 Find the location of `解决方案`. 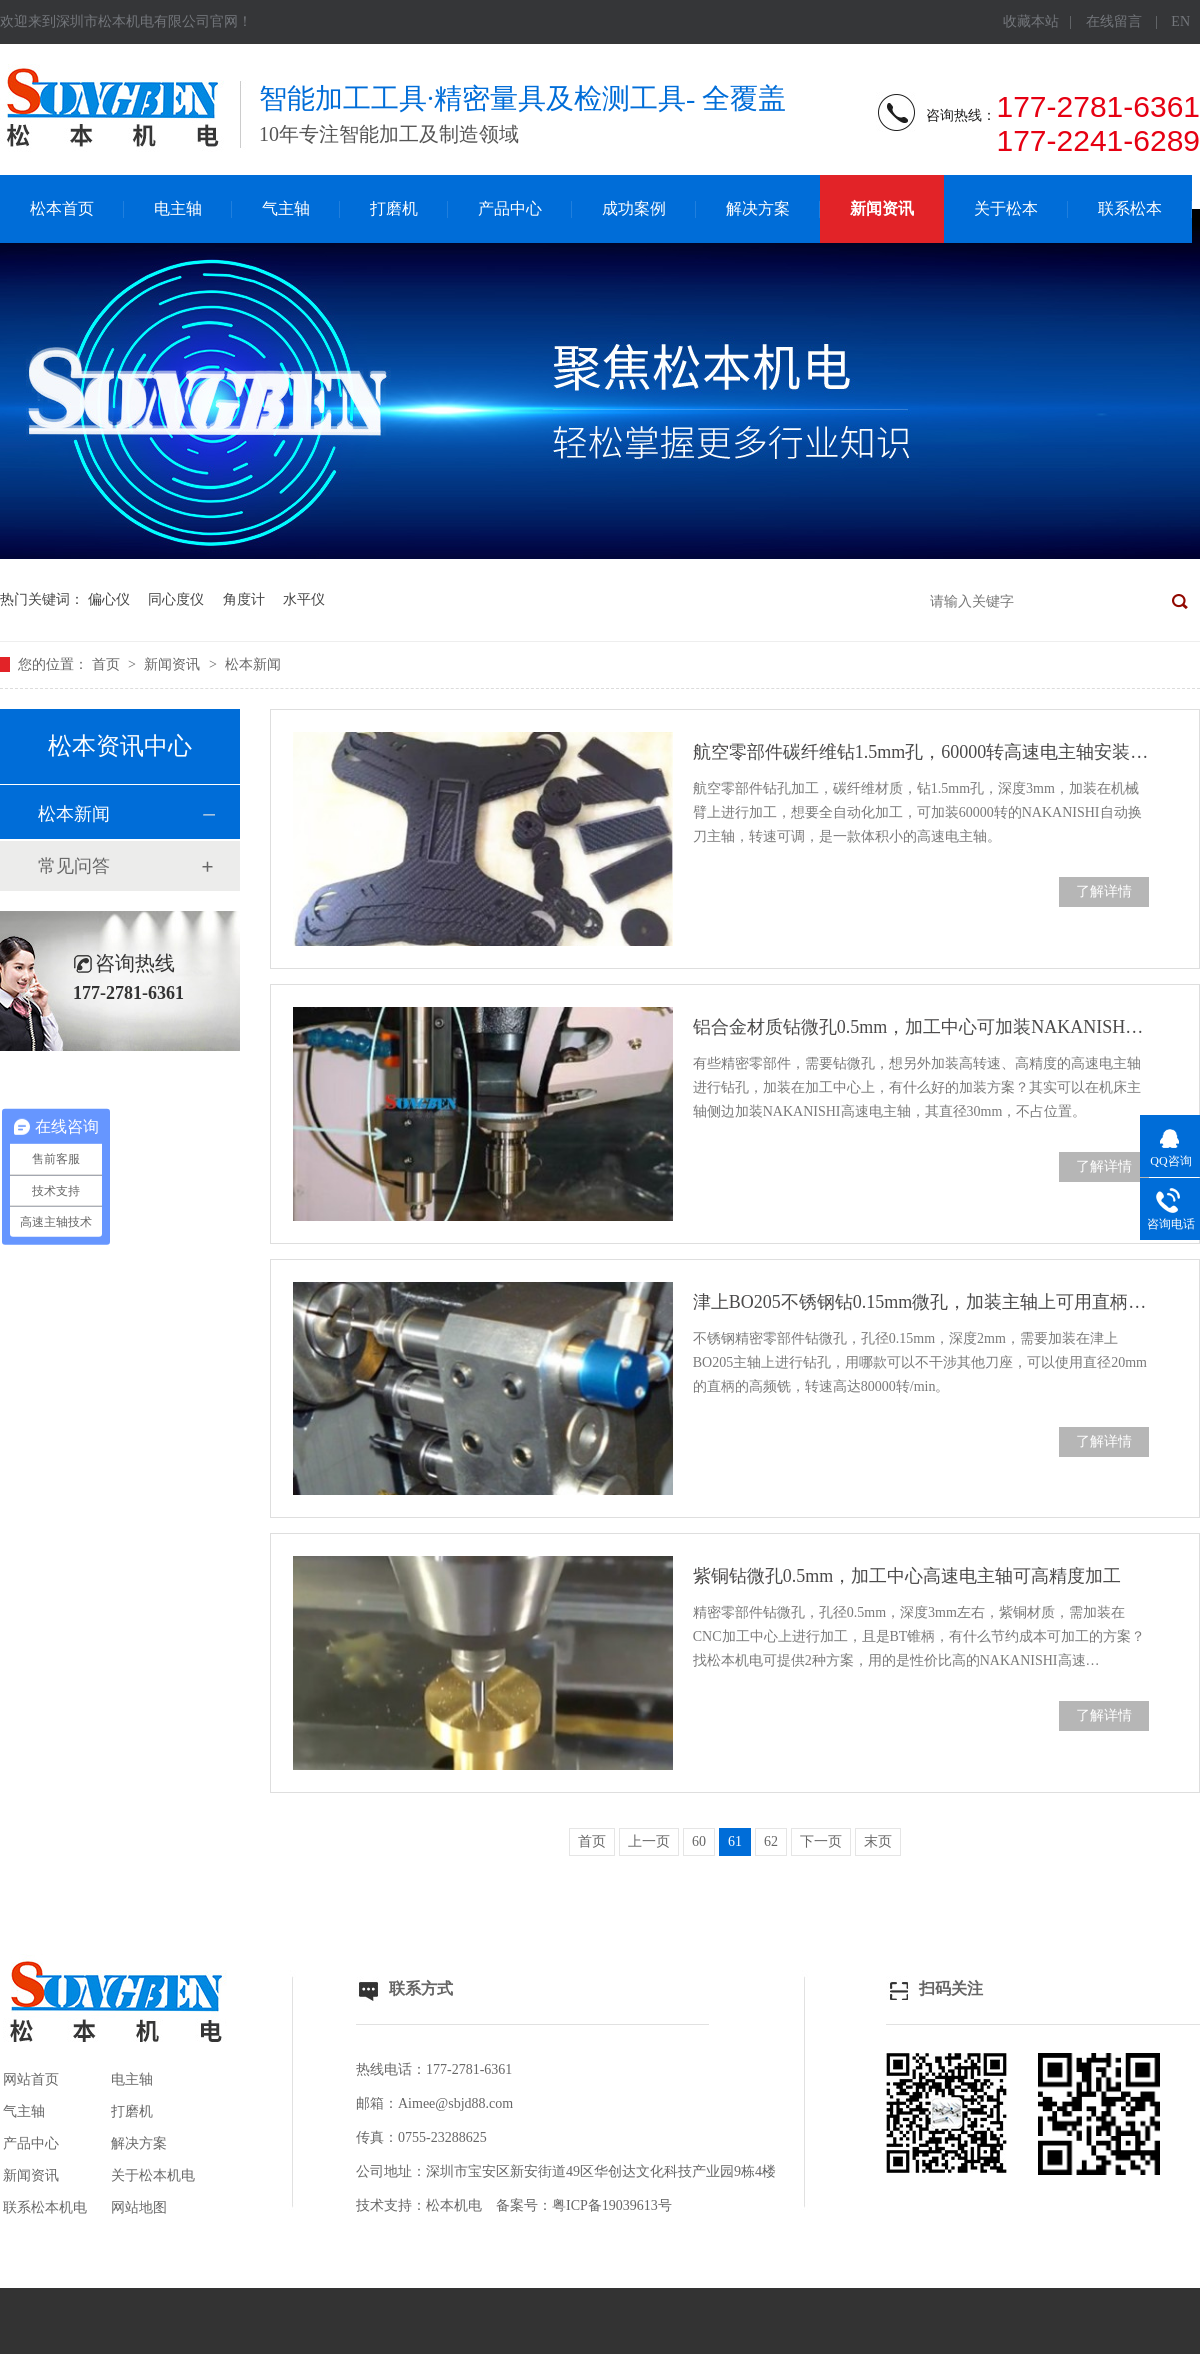

解决方案 is located at coordinates (758, 208).